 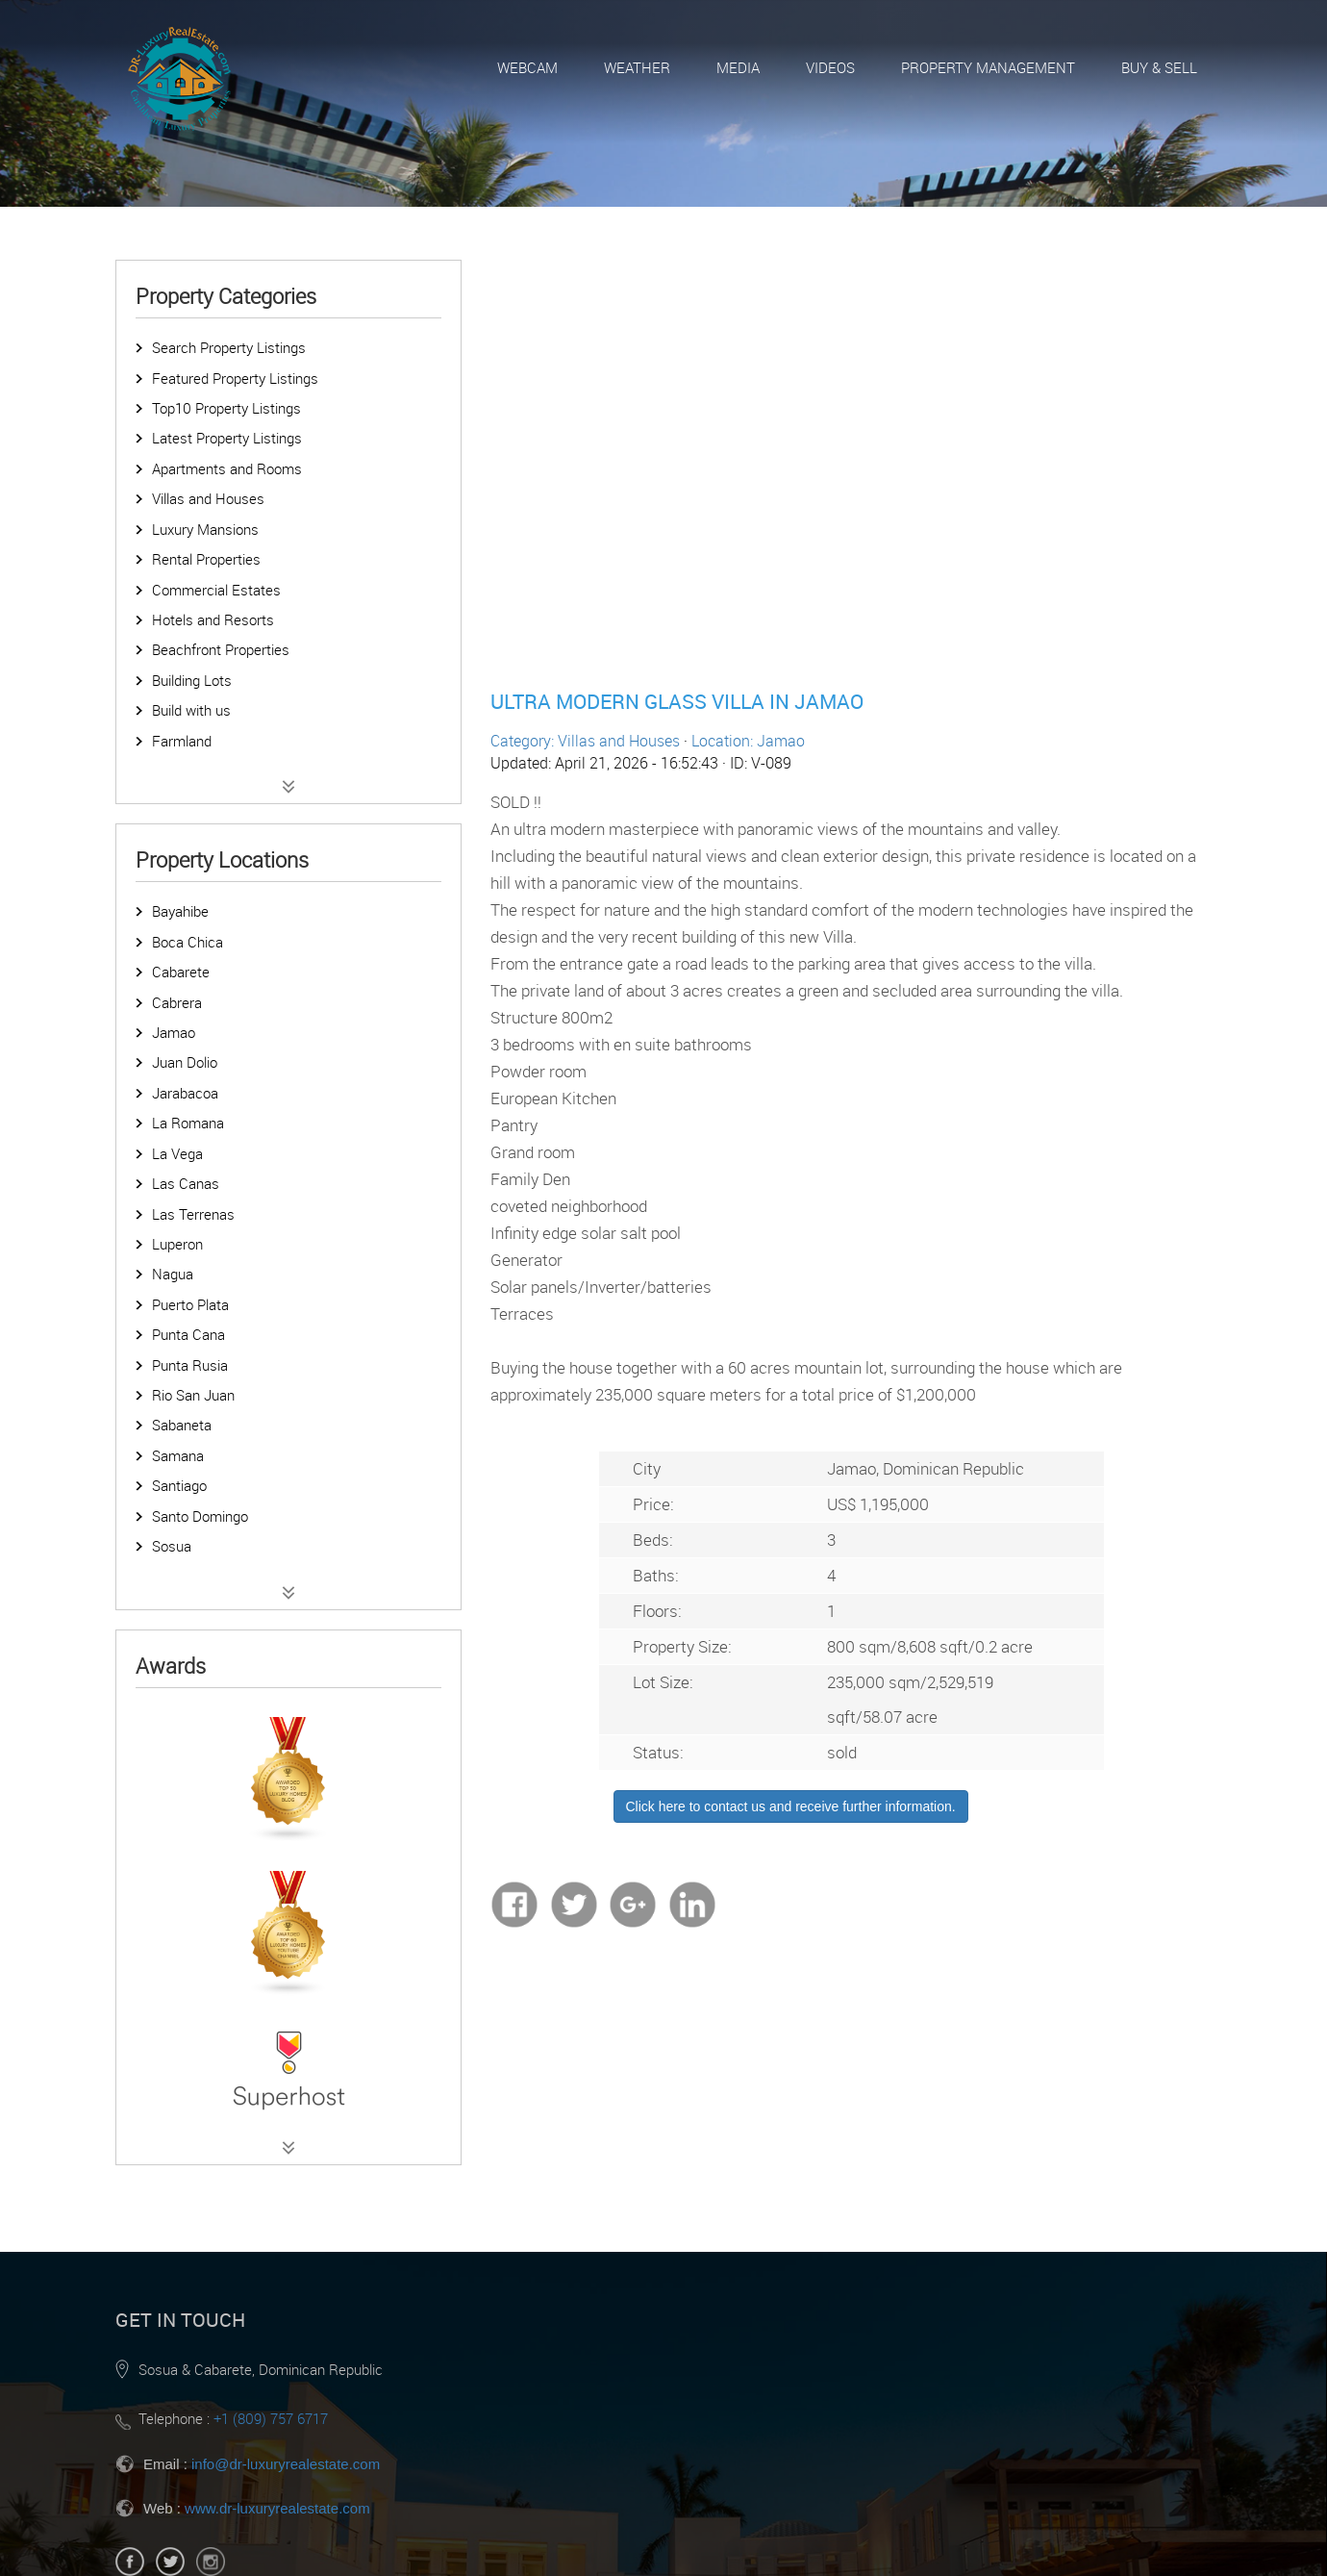 I want to click on Punta Cana, so click(x=188, y=1334).